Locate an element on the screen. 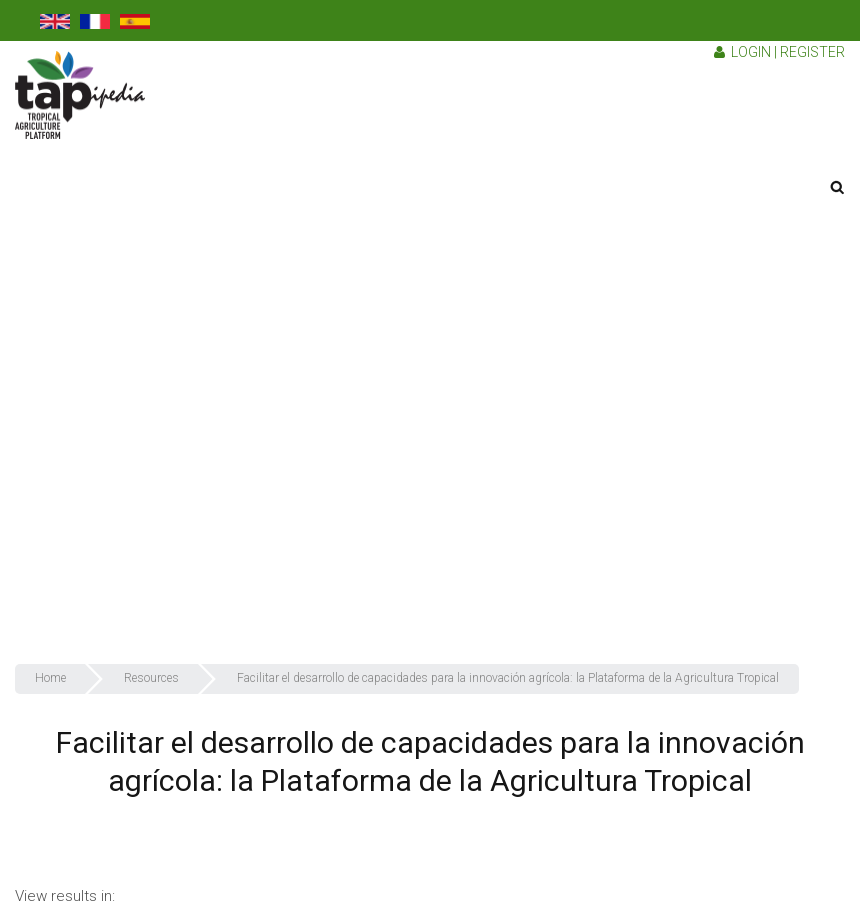 The image size is (860, 907). About is located at coordinates (605, 210).